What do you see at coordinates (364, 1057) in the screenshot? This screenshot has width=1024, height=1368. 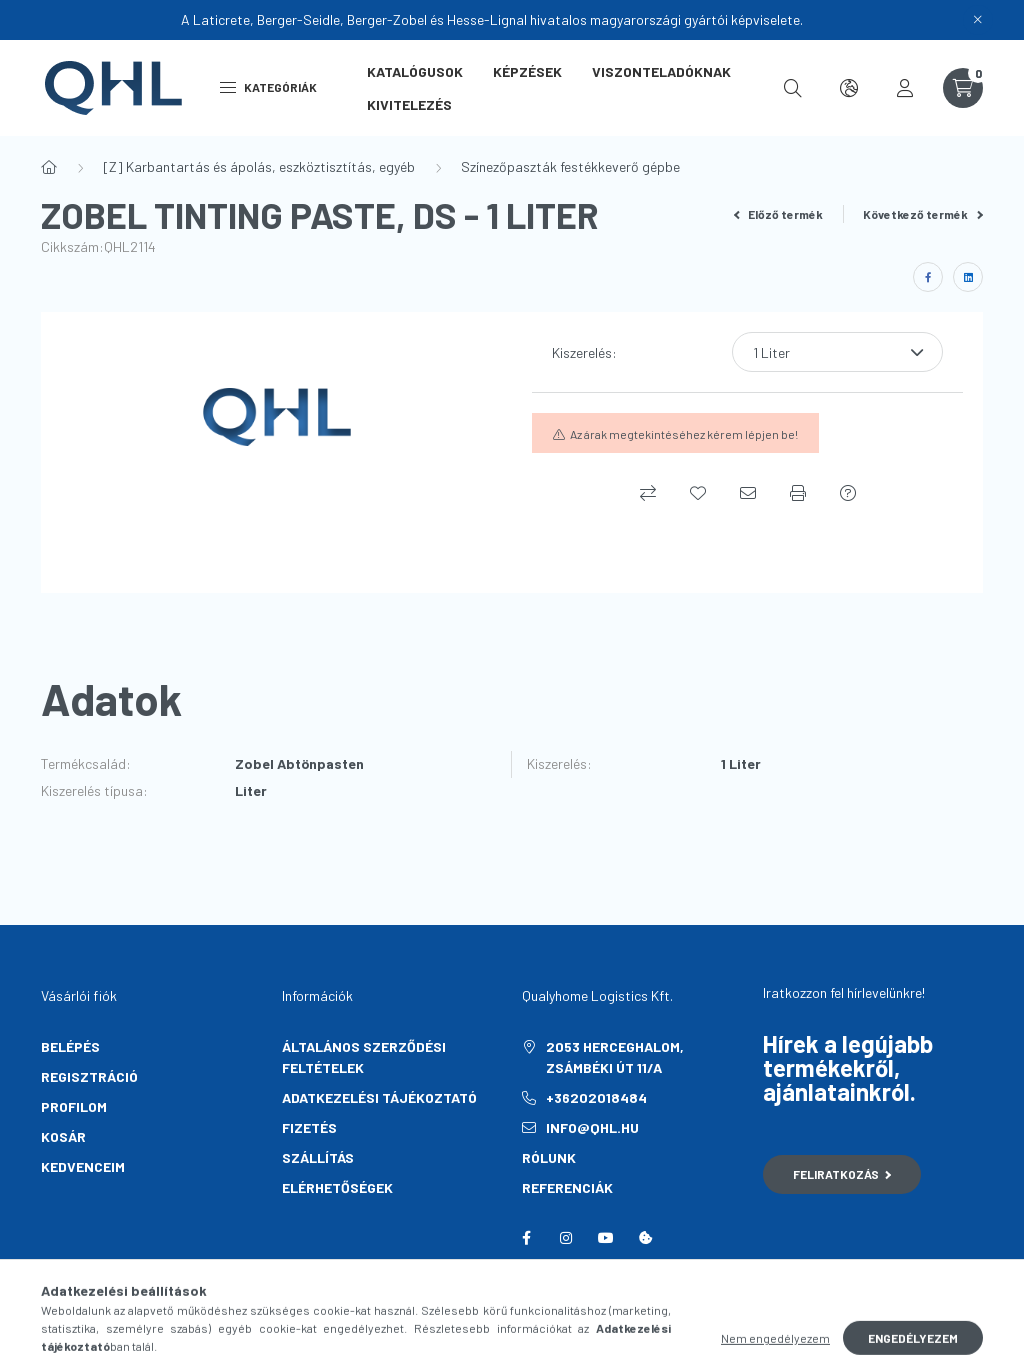 I see `Általános szerződési feltételek` at bounding box center [364, 1057].